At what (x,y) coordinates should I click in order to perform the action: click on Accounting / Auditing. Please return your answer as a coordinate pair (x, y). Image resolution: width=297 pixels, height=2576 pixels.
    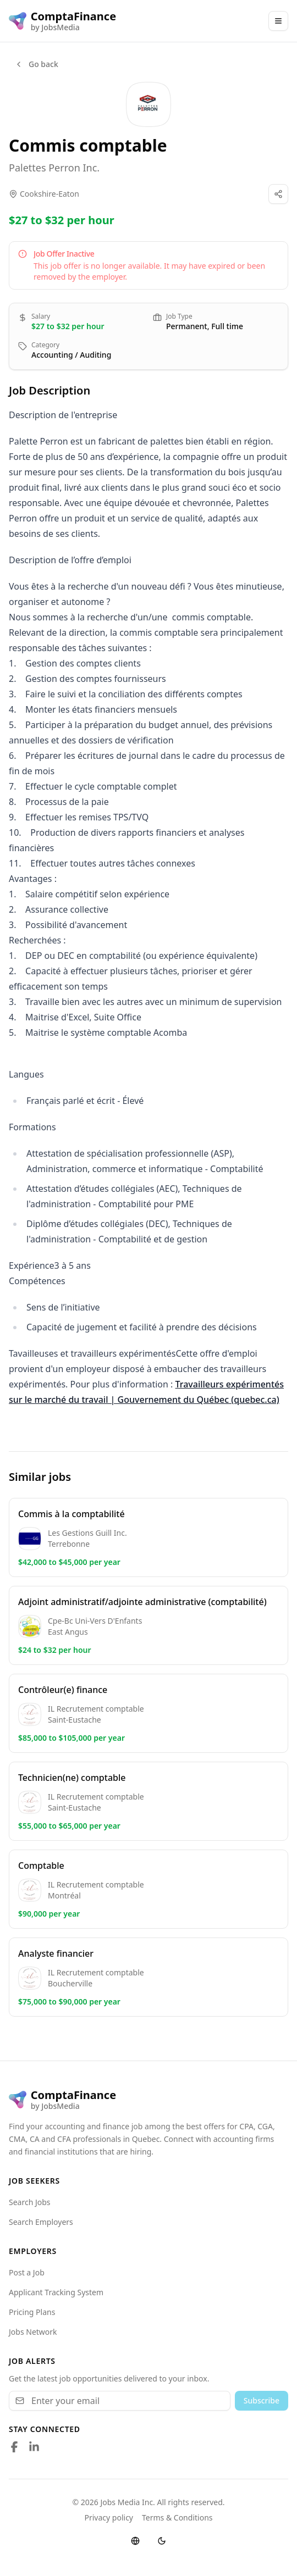
    Looking at the image, I should click on (71, 354).